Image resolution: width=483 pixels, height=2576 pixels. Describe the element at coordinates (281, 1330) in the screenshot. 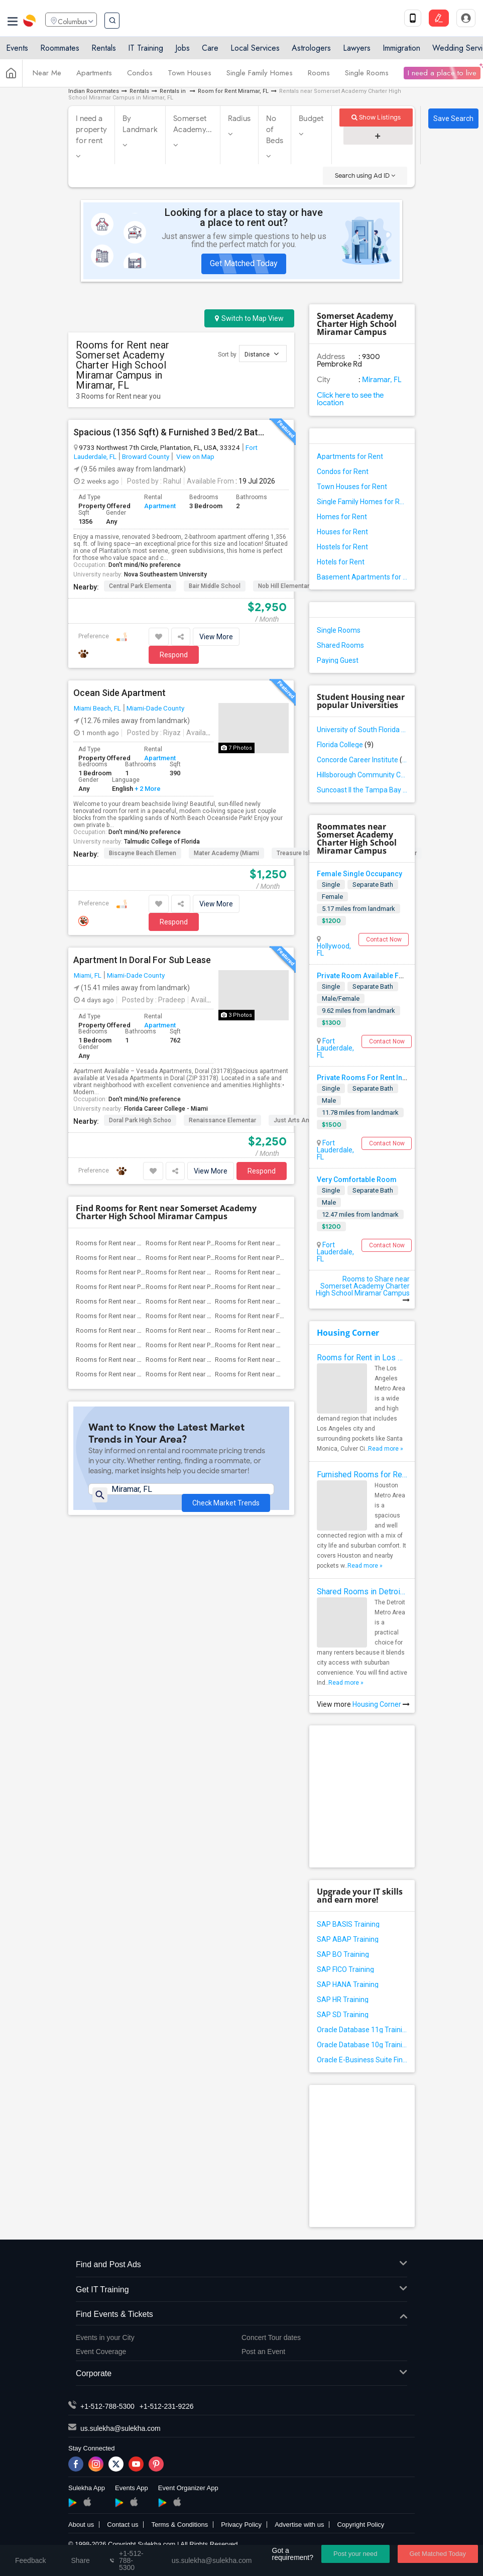

I see `Rooms for Rent near Sunshine Elementary...(3)` at that location.